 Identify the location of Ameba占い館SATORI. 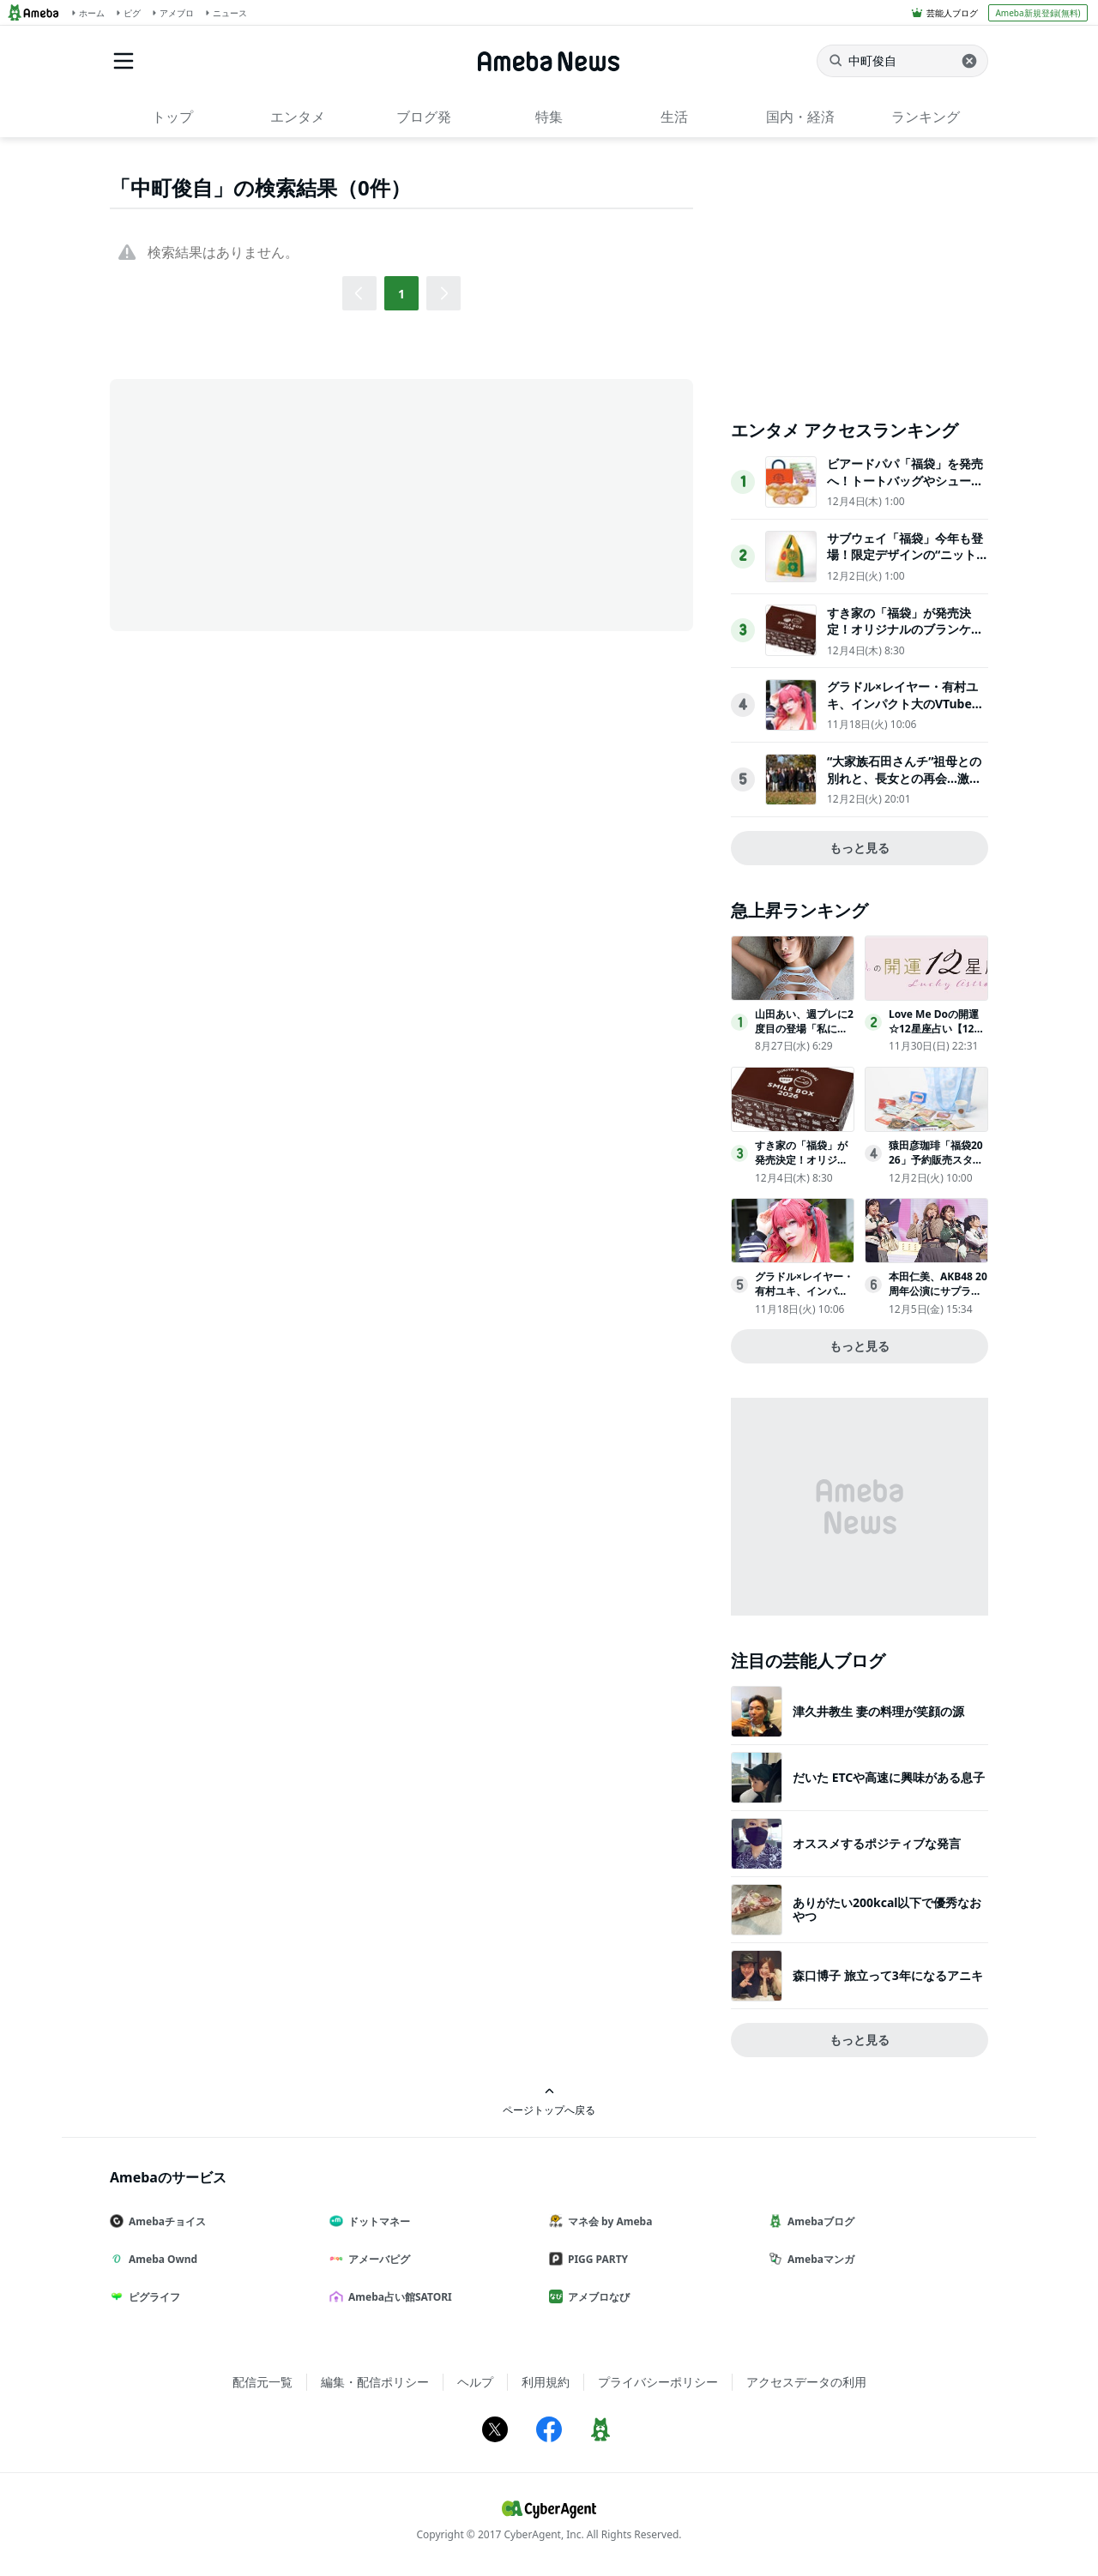
(397, 2297).